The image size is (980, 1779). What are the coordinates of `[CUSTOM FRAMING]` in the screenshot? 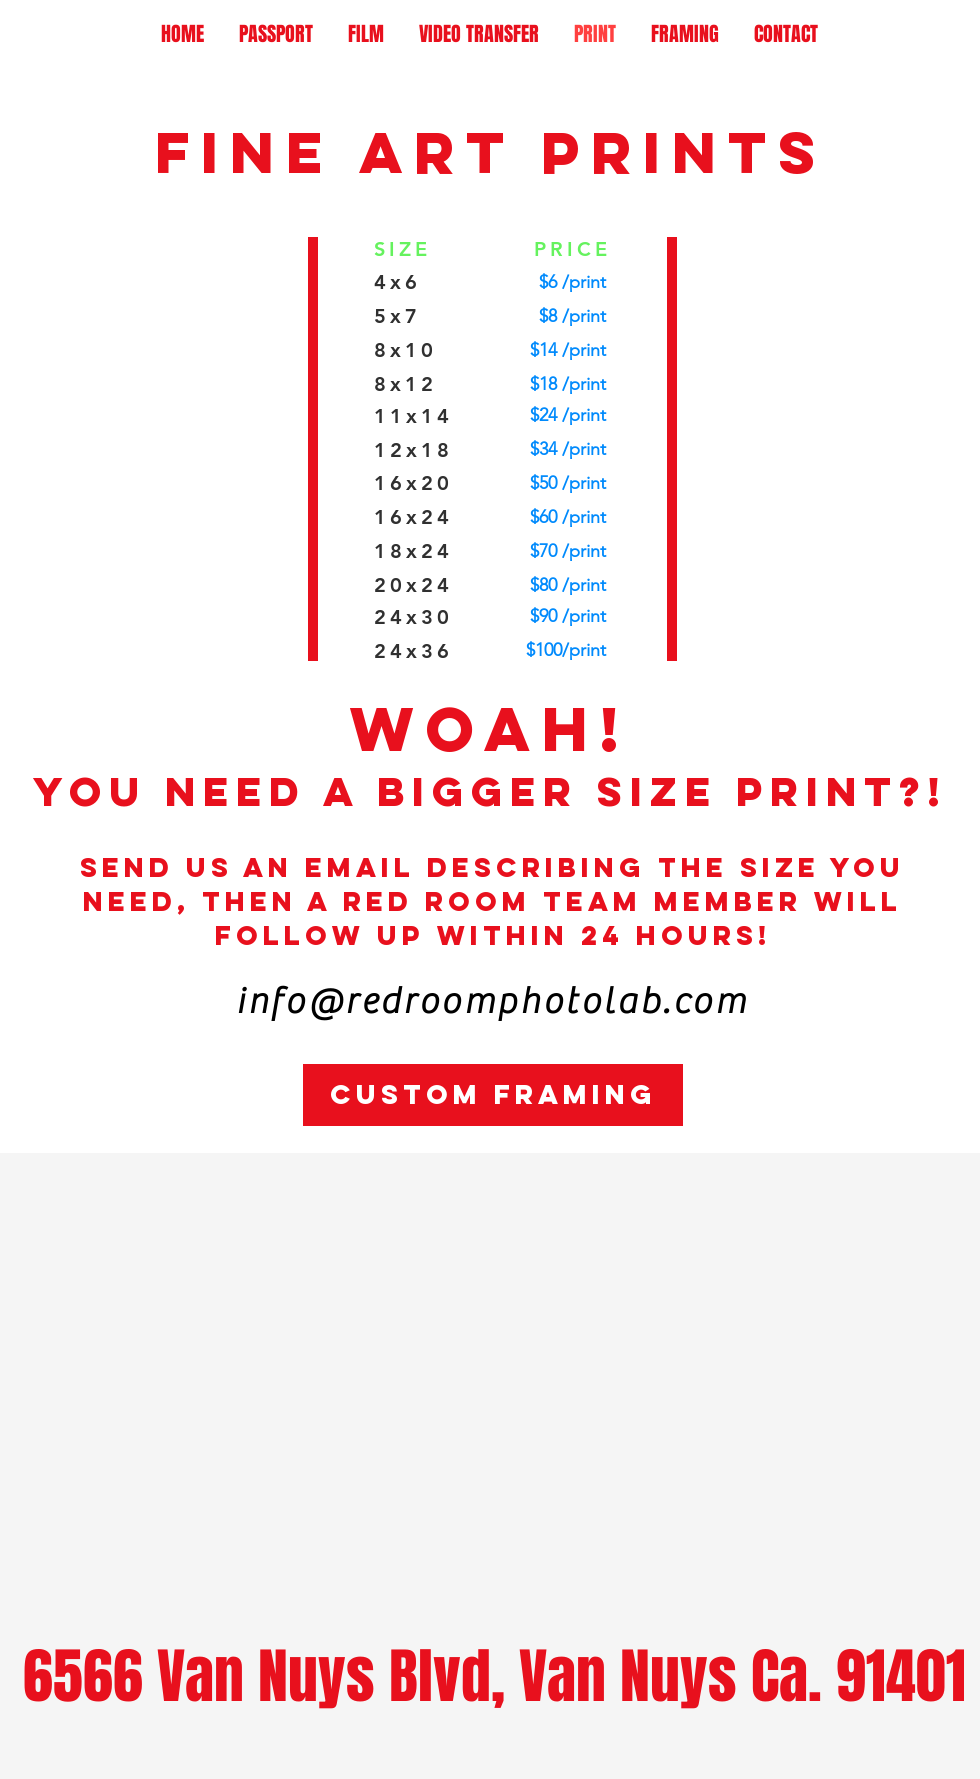 It's located at (493, 1095).